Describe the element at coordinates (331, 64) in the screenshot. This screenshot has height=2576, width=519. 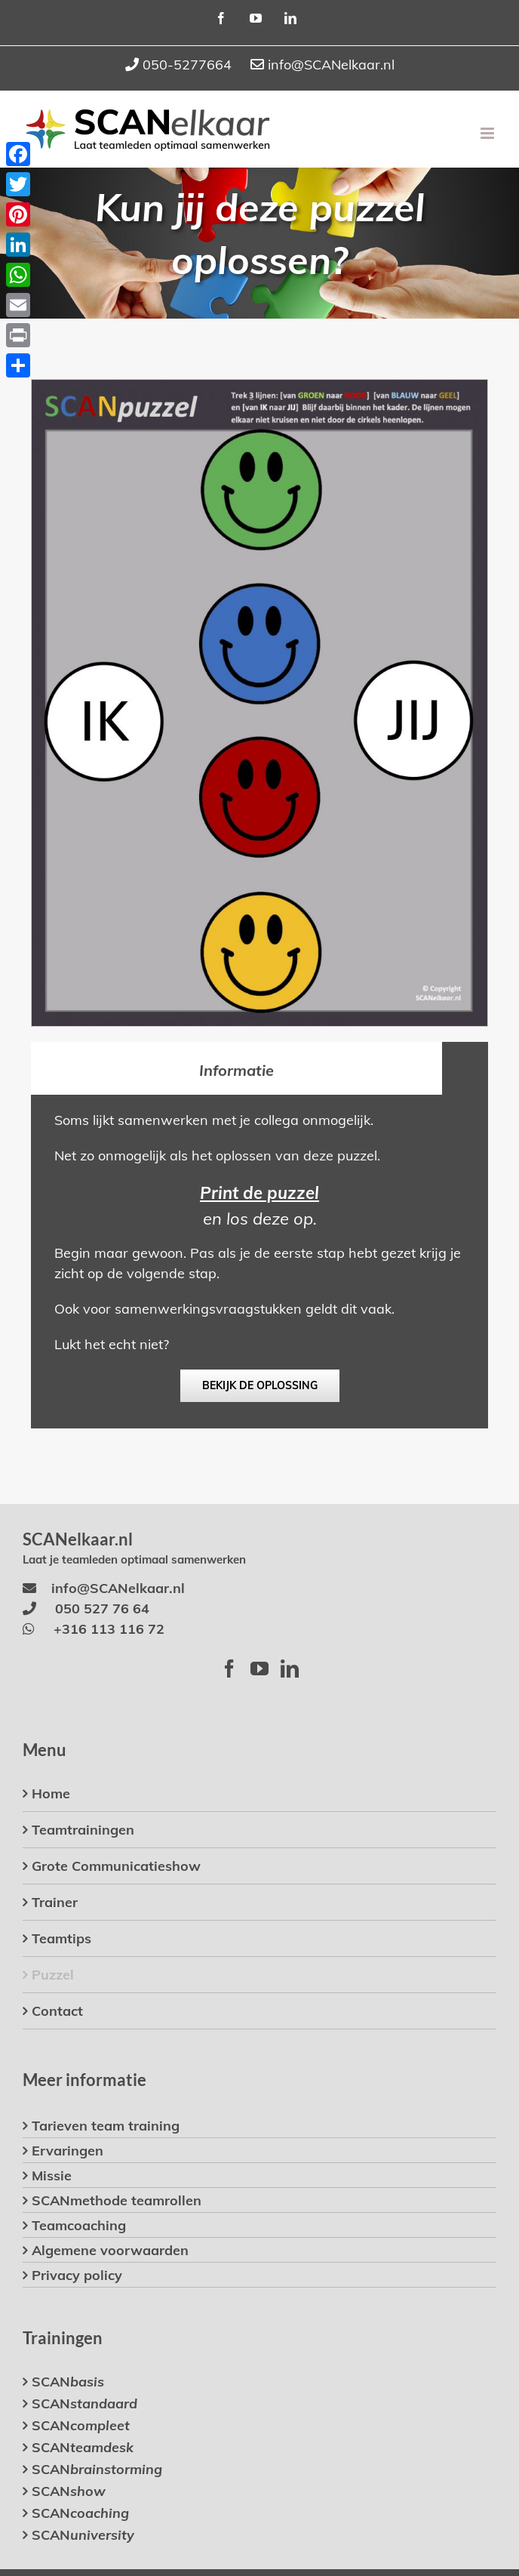
I see `info@SCANelkaar.nl` at that location.